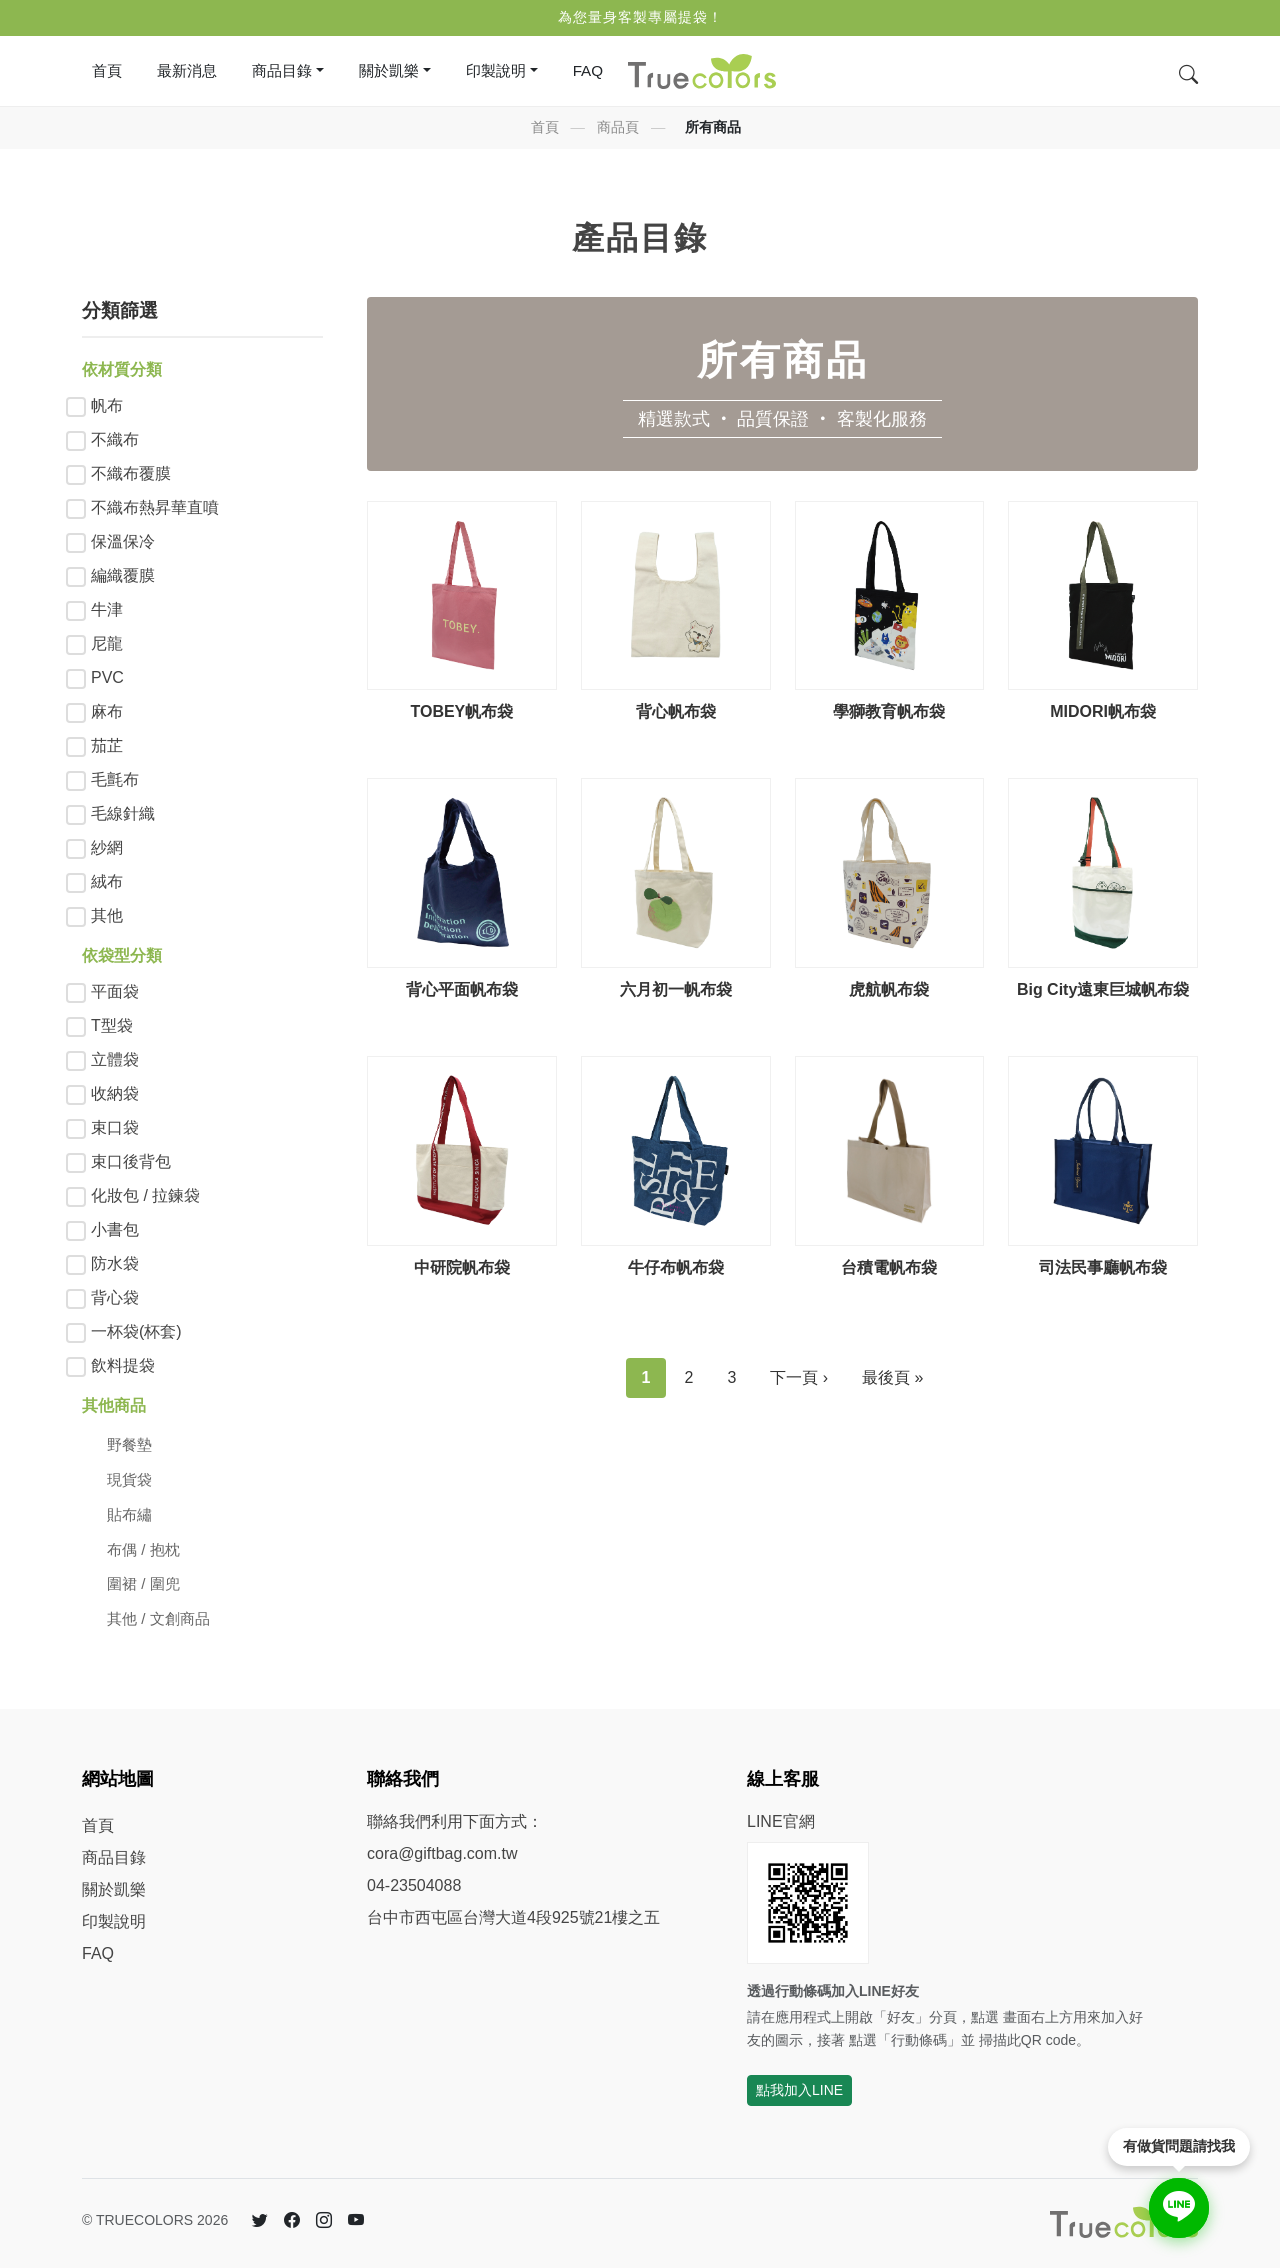 This screenshot has width=1280, height=2268. Describe the element at coordinates (107, 745) in the screenshot. I see `茄芷` at that location.